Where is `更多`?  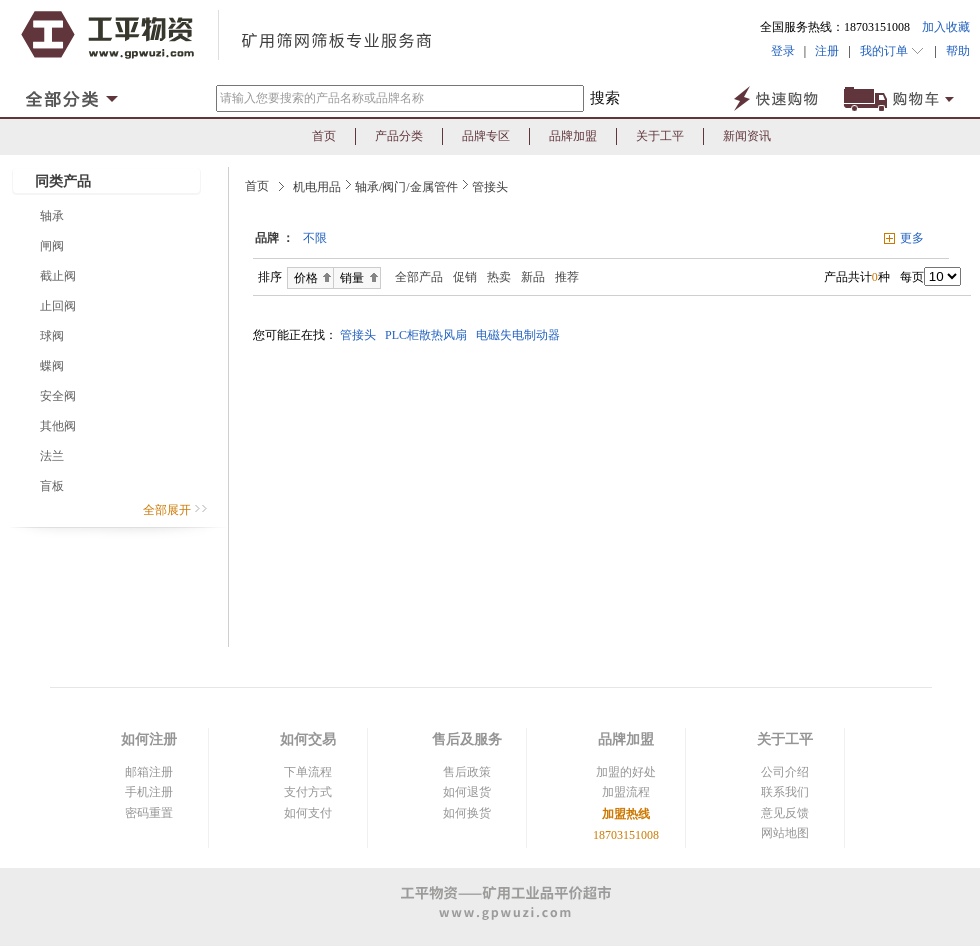
更多 is located at coordinates (912, 238).